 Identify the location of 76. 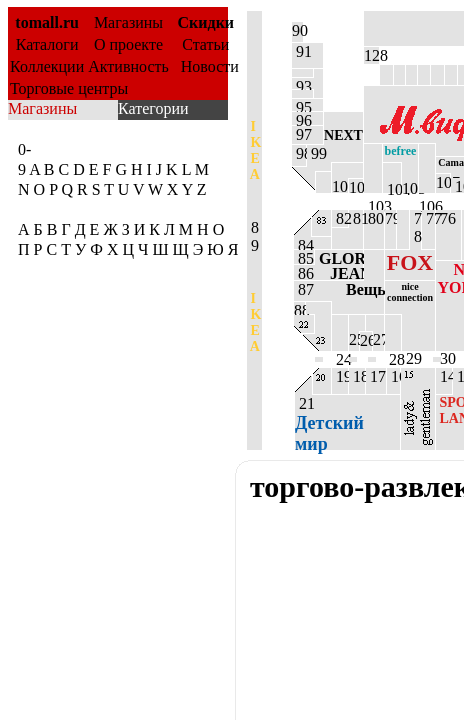
(446, 218).